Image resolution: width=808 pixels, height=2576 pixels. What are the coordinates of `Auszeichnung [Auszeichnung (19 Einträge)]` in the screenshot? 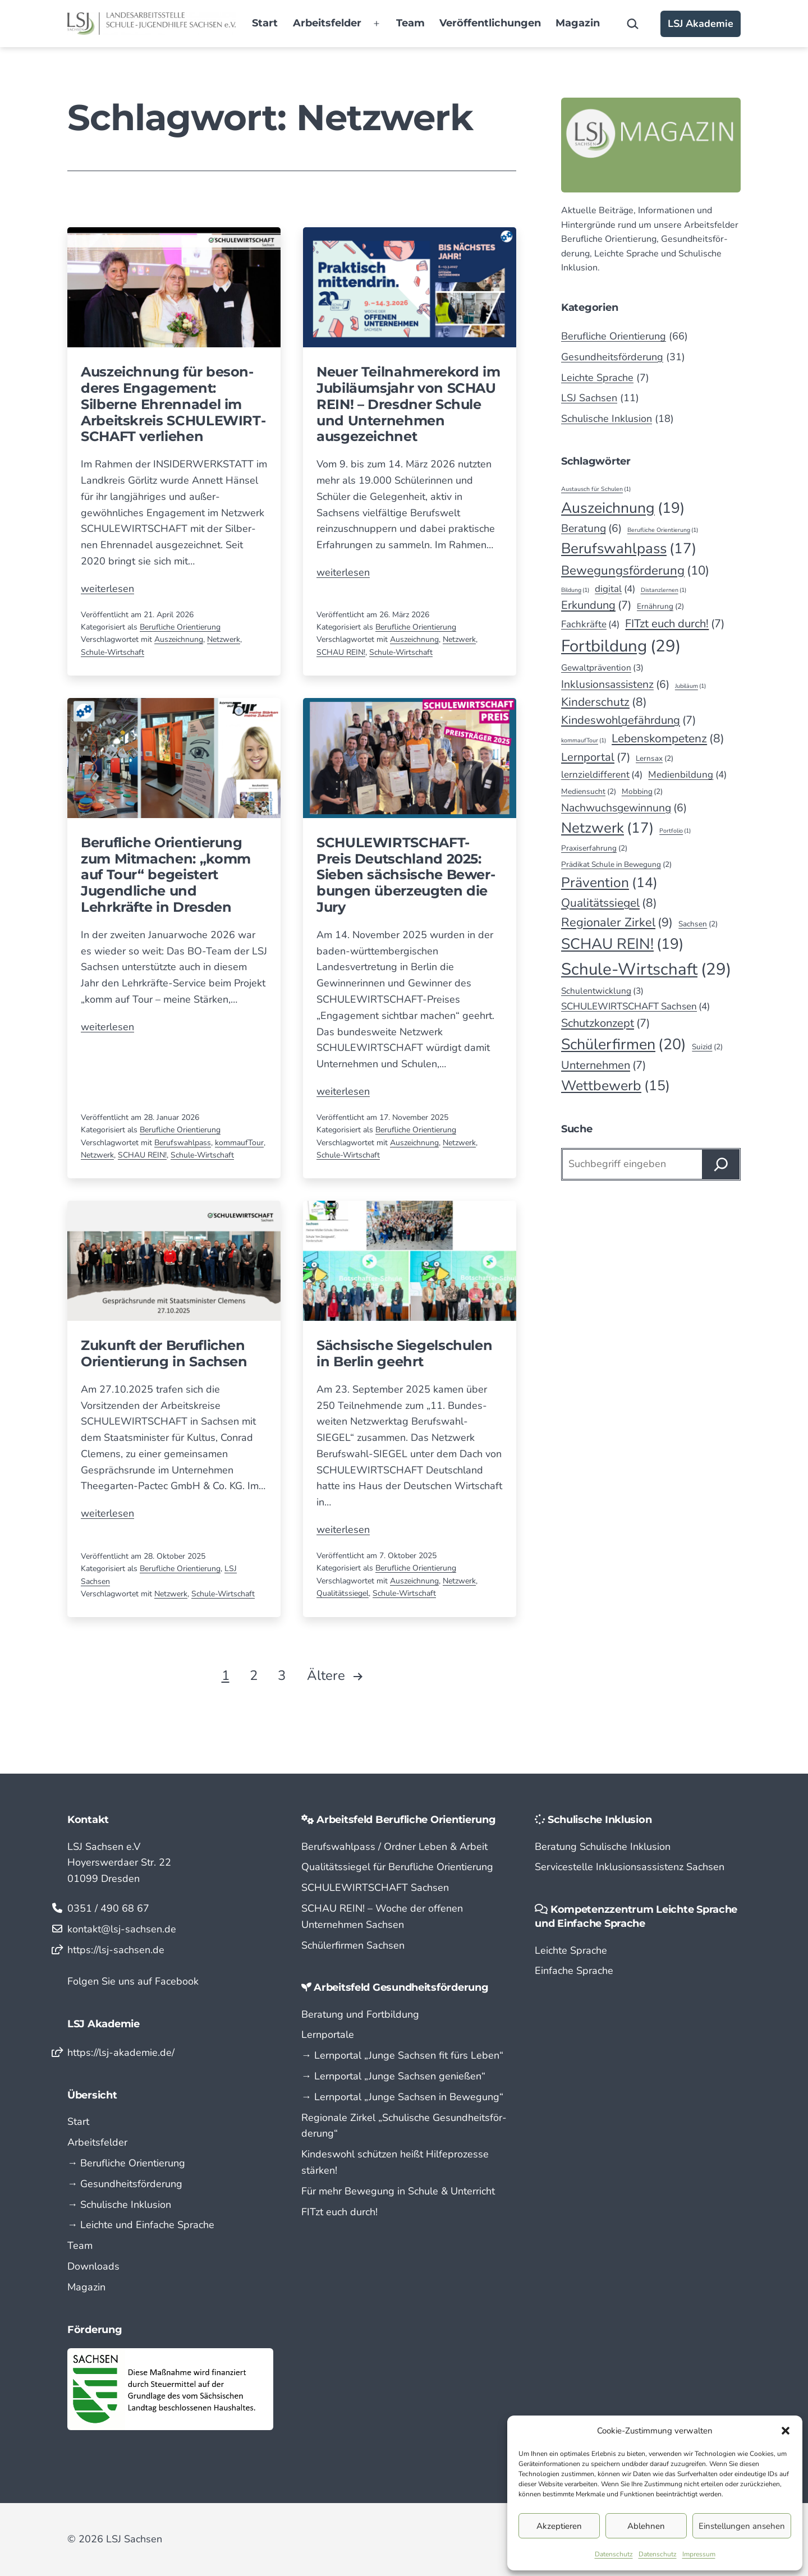 It's located at (623, 508).